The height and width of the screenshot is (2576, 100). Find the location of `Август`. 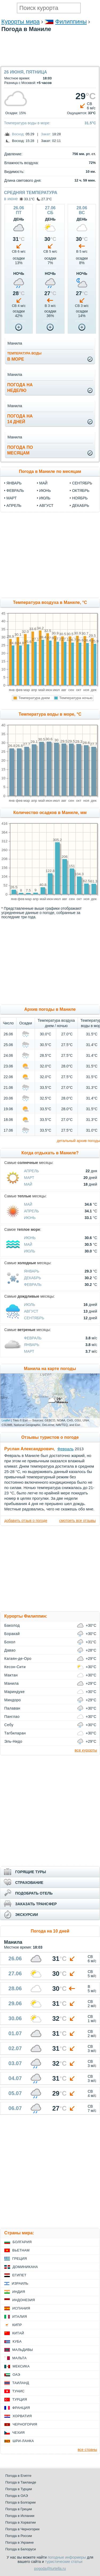

Август is located at coordinates (31, 1311).